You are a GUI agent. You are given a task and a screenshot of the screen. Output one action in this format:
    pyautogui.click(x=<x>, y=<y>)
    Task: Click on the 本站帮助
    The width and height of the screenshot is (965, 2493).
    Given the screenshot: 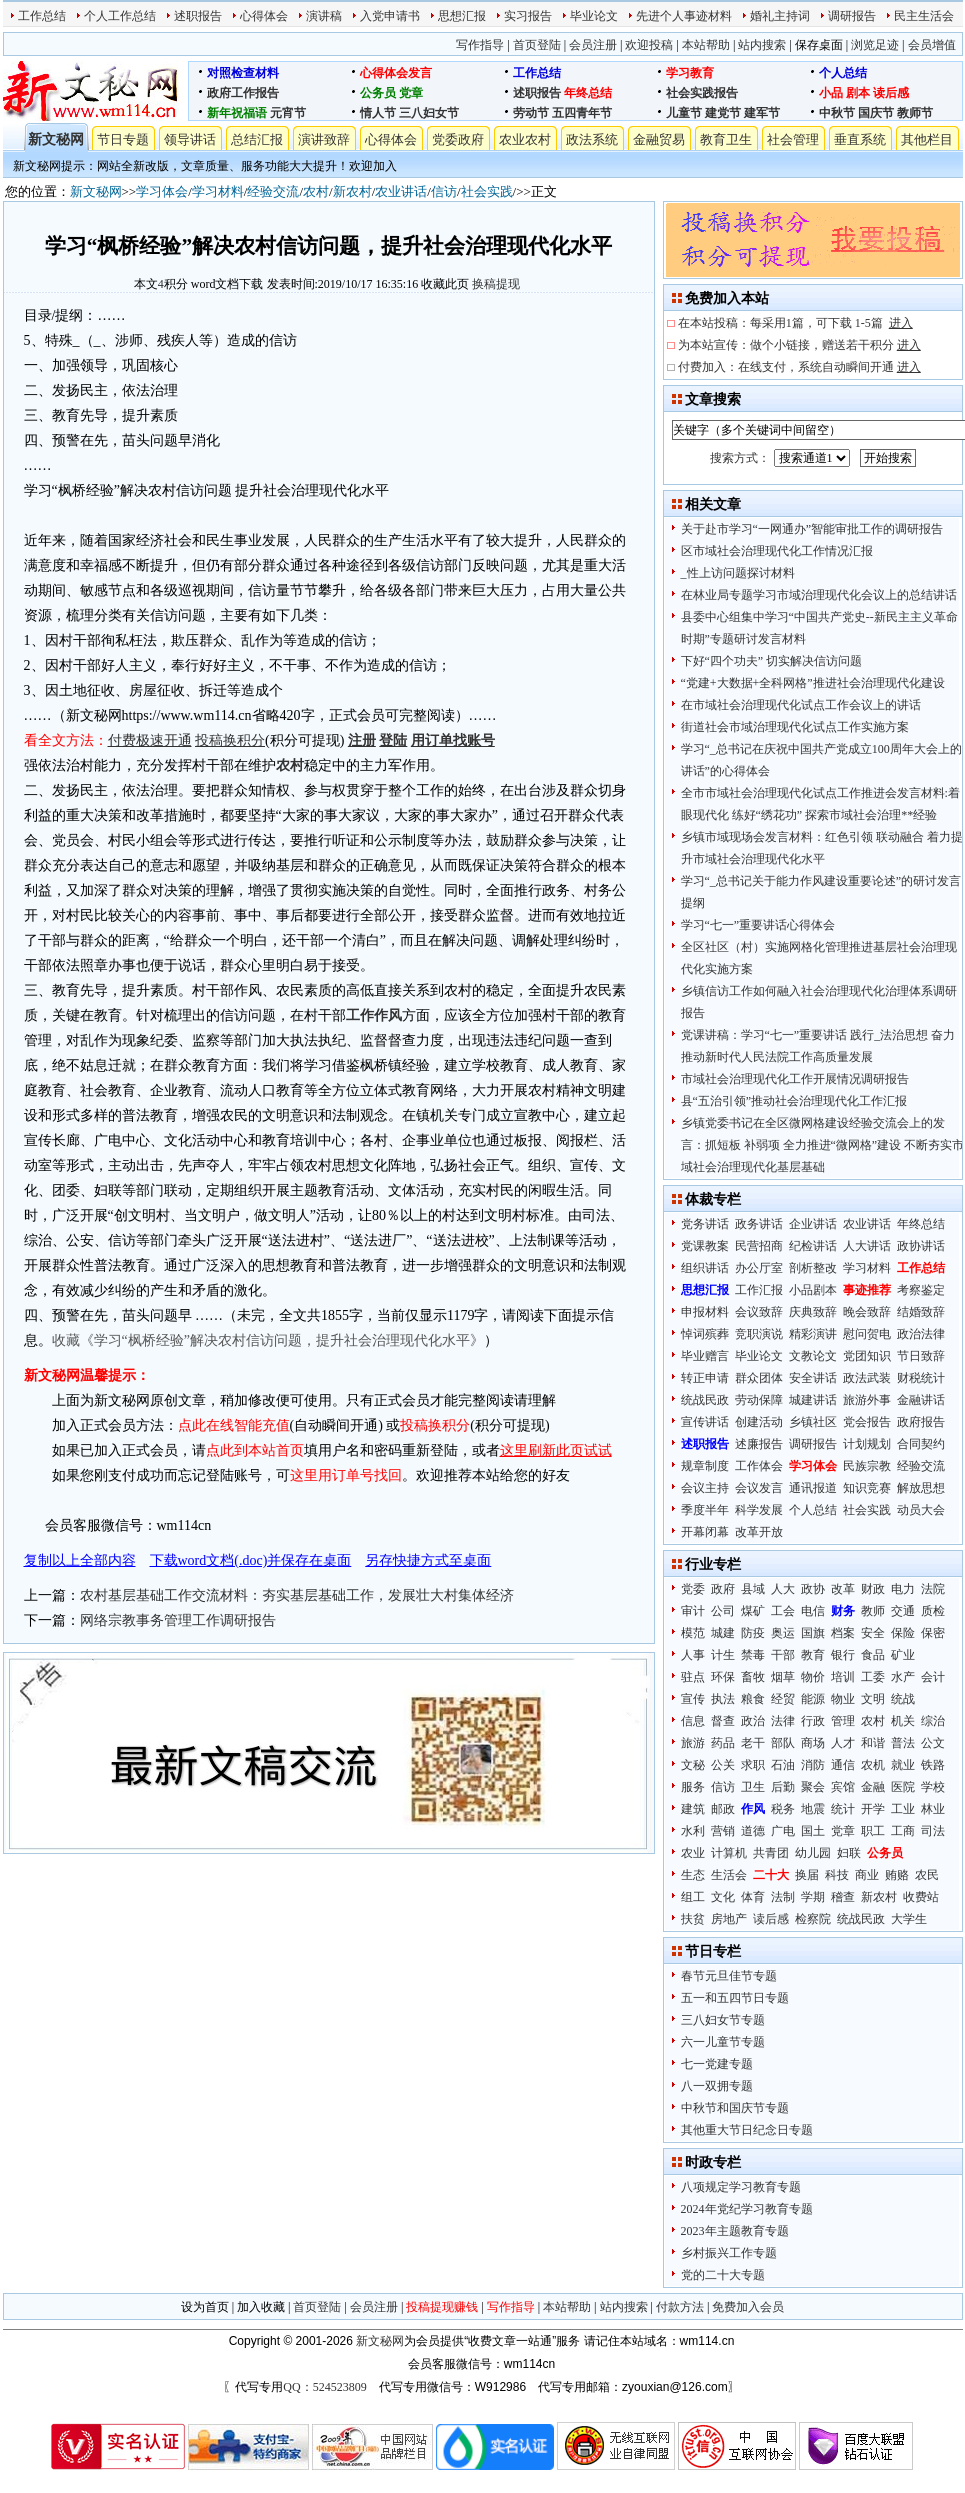 What is the action you would take?
    pyautogui.click(x=706, y=45)
    